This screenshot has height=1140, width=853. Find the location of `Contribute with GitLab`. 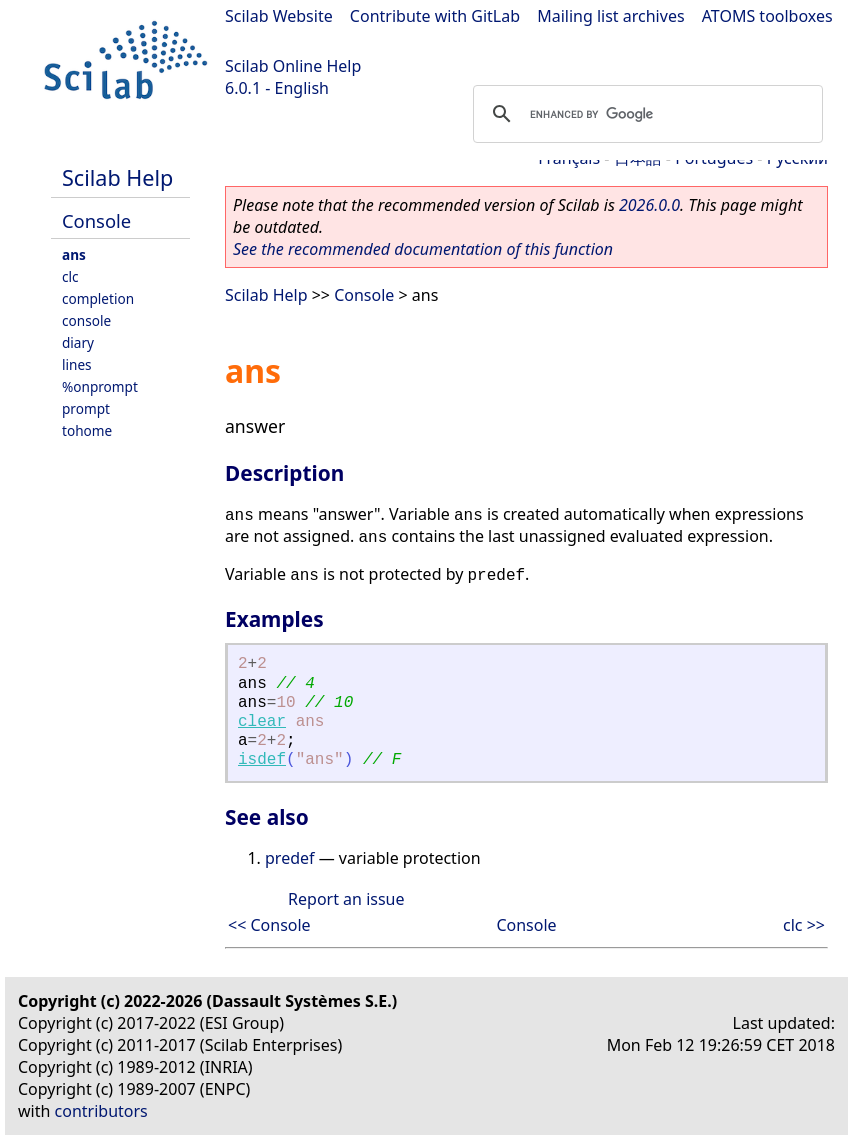

Contribute with GitLab is located at coordinates (435, 16).